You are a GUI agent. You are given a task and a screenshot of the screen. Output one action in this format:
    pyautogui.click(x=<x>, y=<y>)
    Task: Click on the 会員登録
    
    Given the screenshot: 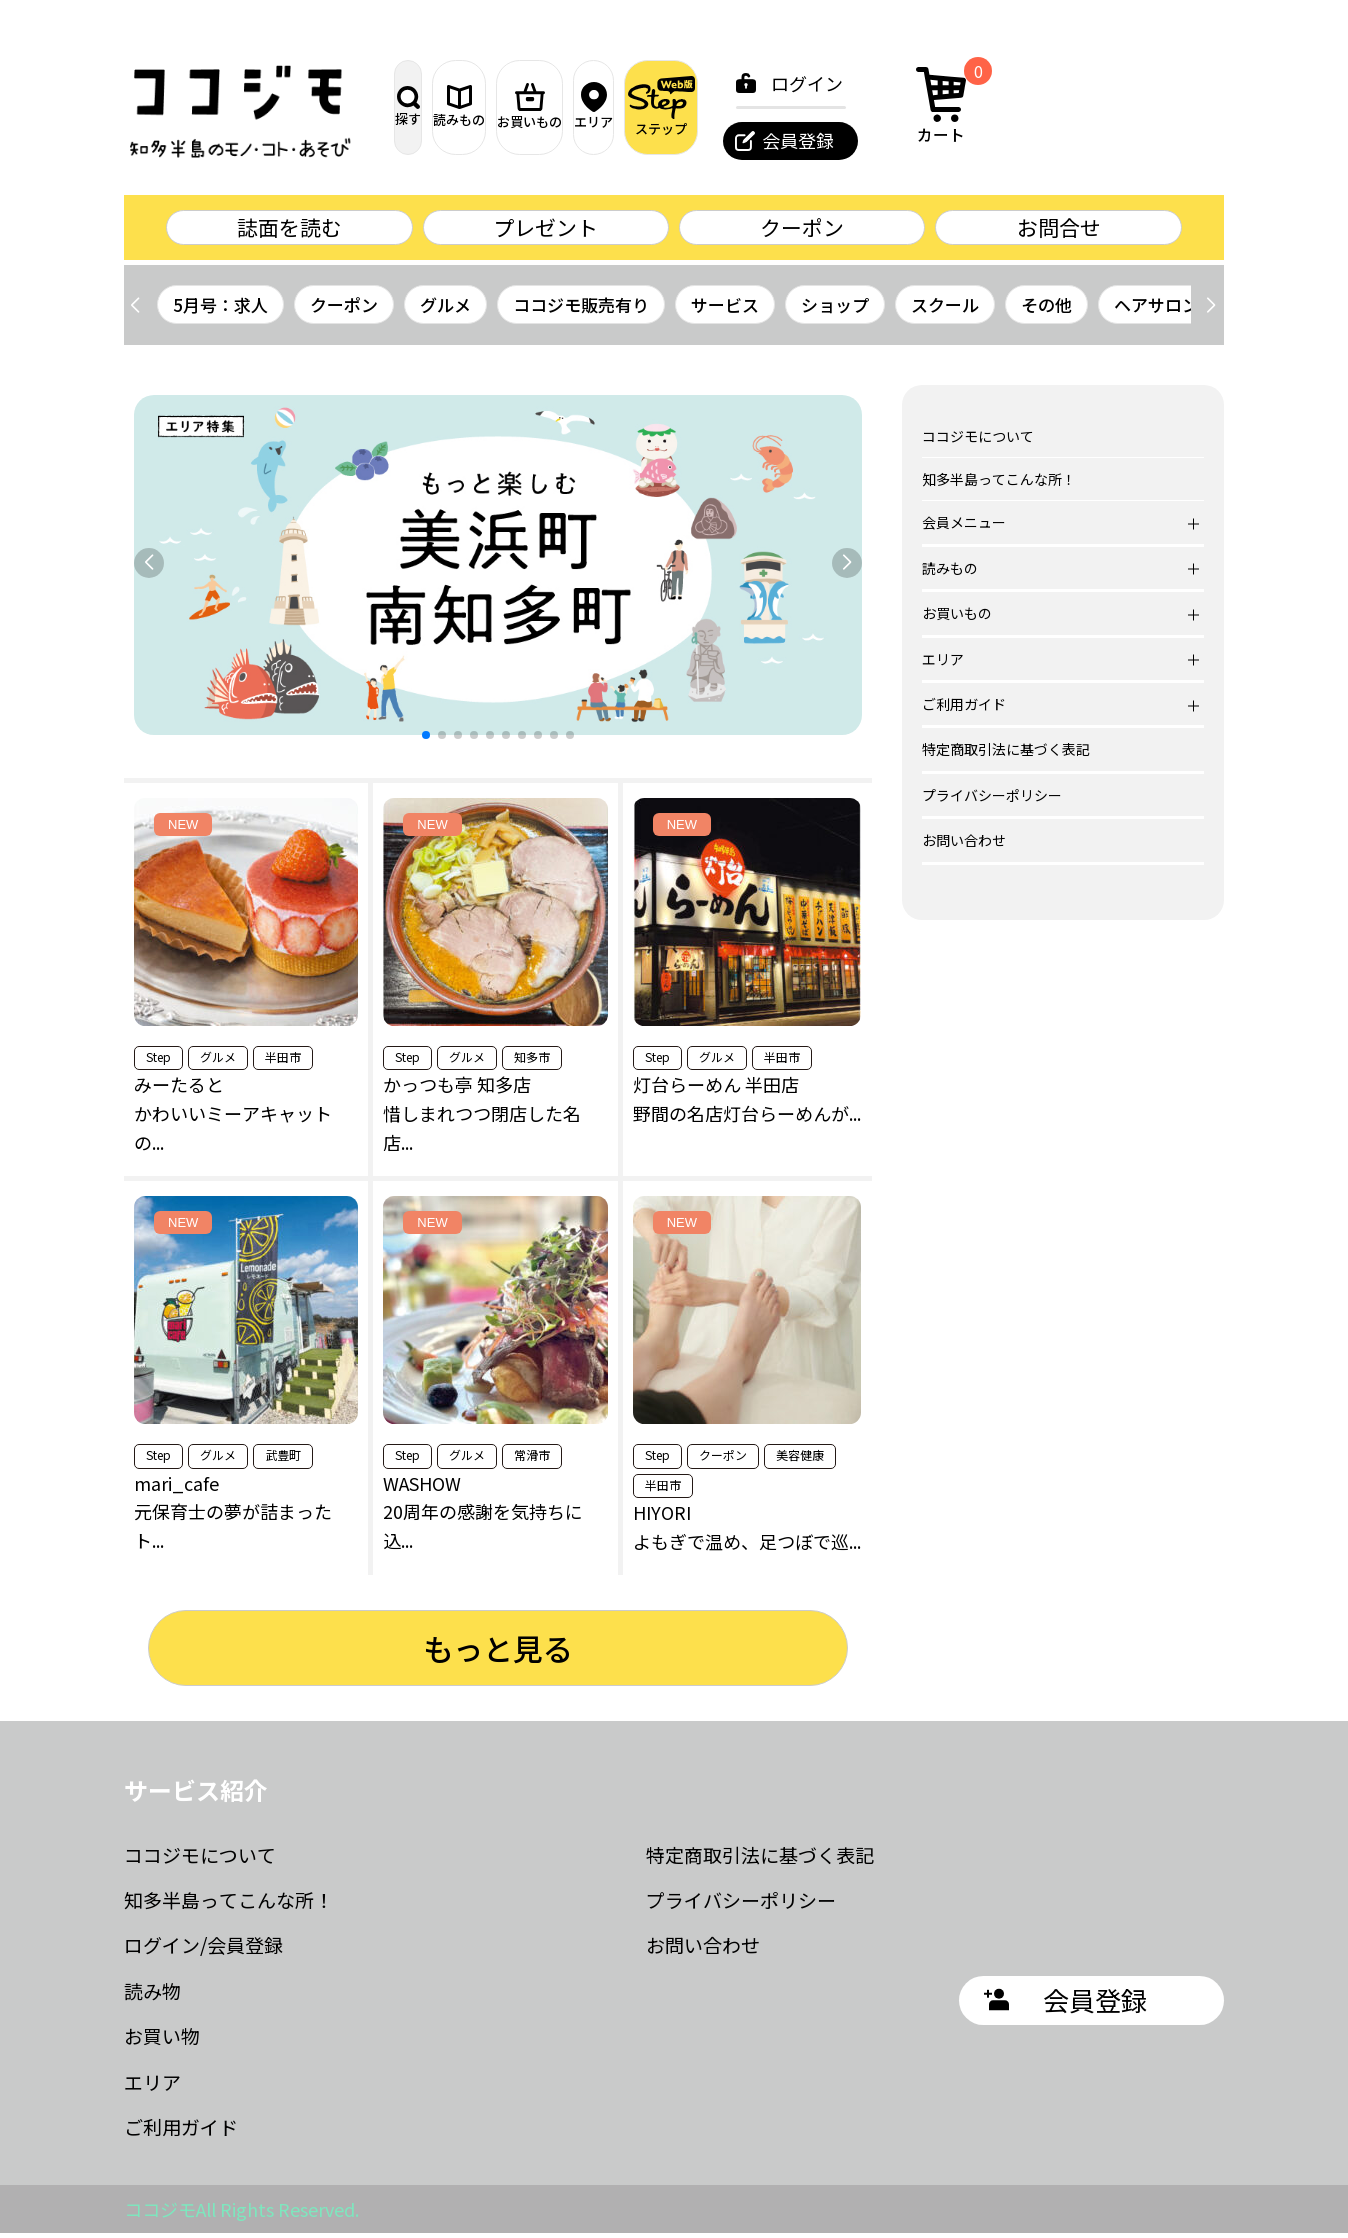 What is the action you would take?
    pyautogui.click(x=1009, y=140)
    